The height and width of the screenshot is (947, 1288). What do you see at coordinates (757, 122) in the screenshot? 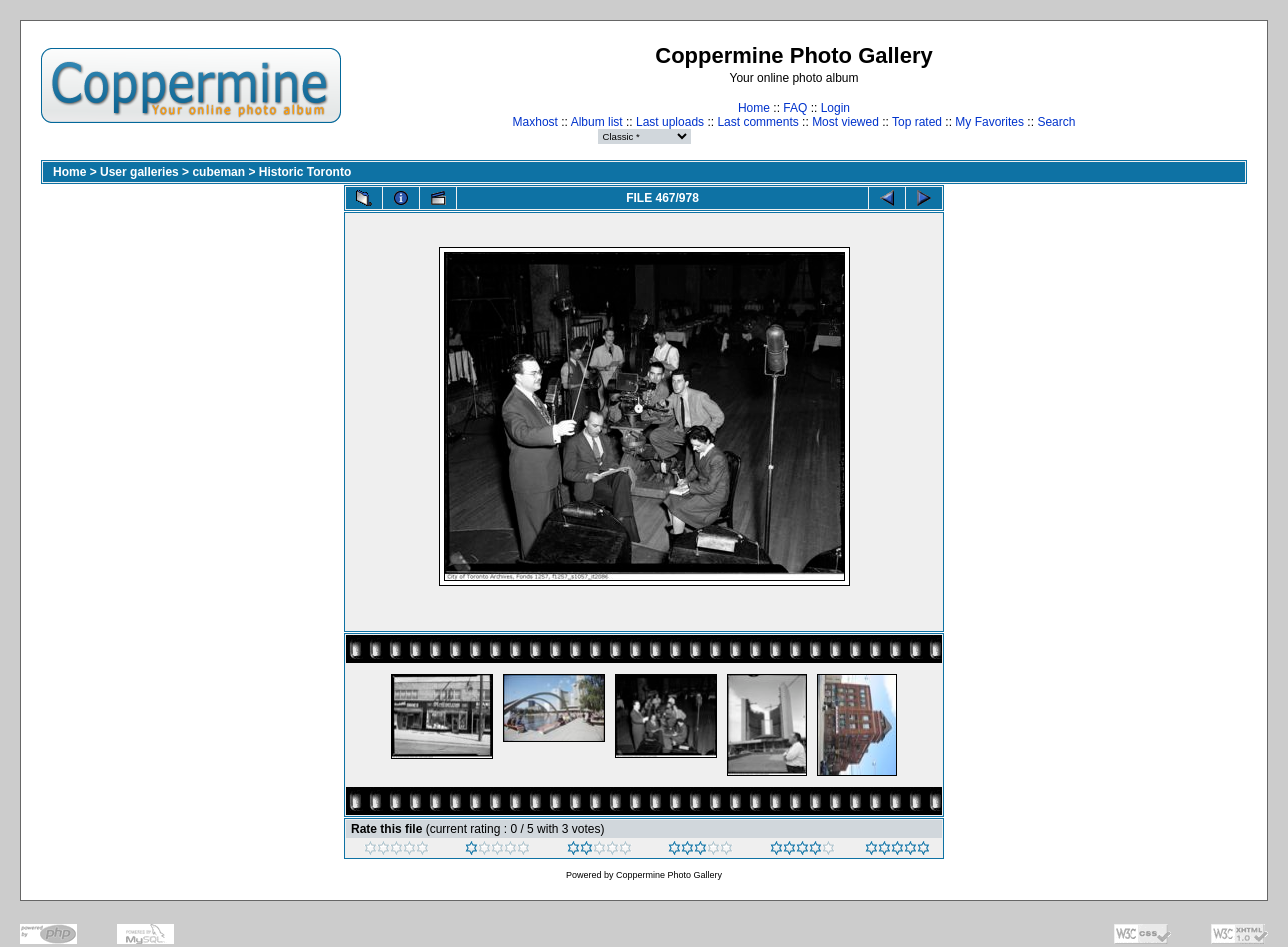
I see `Last comments` at bounding box center [757, 122].